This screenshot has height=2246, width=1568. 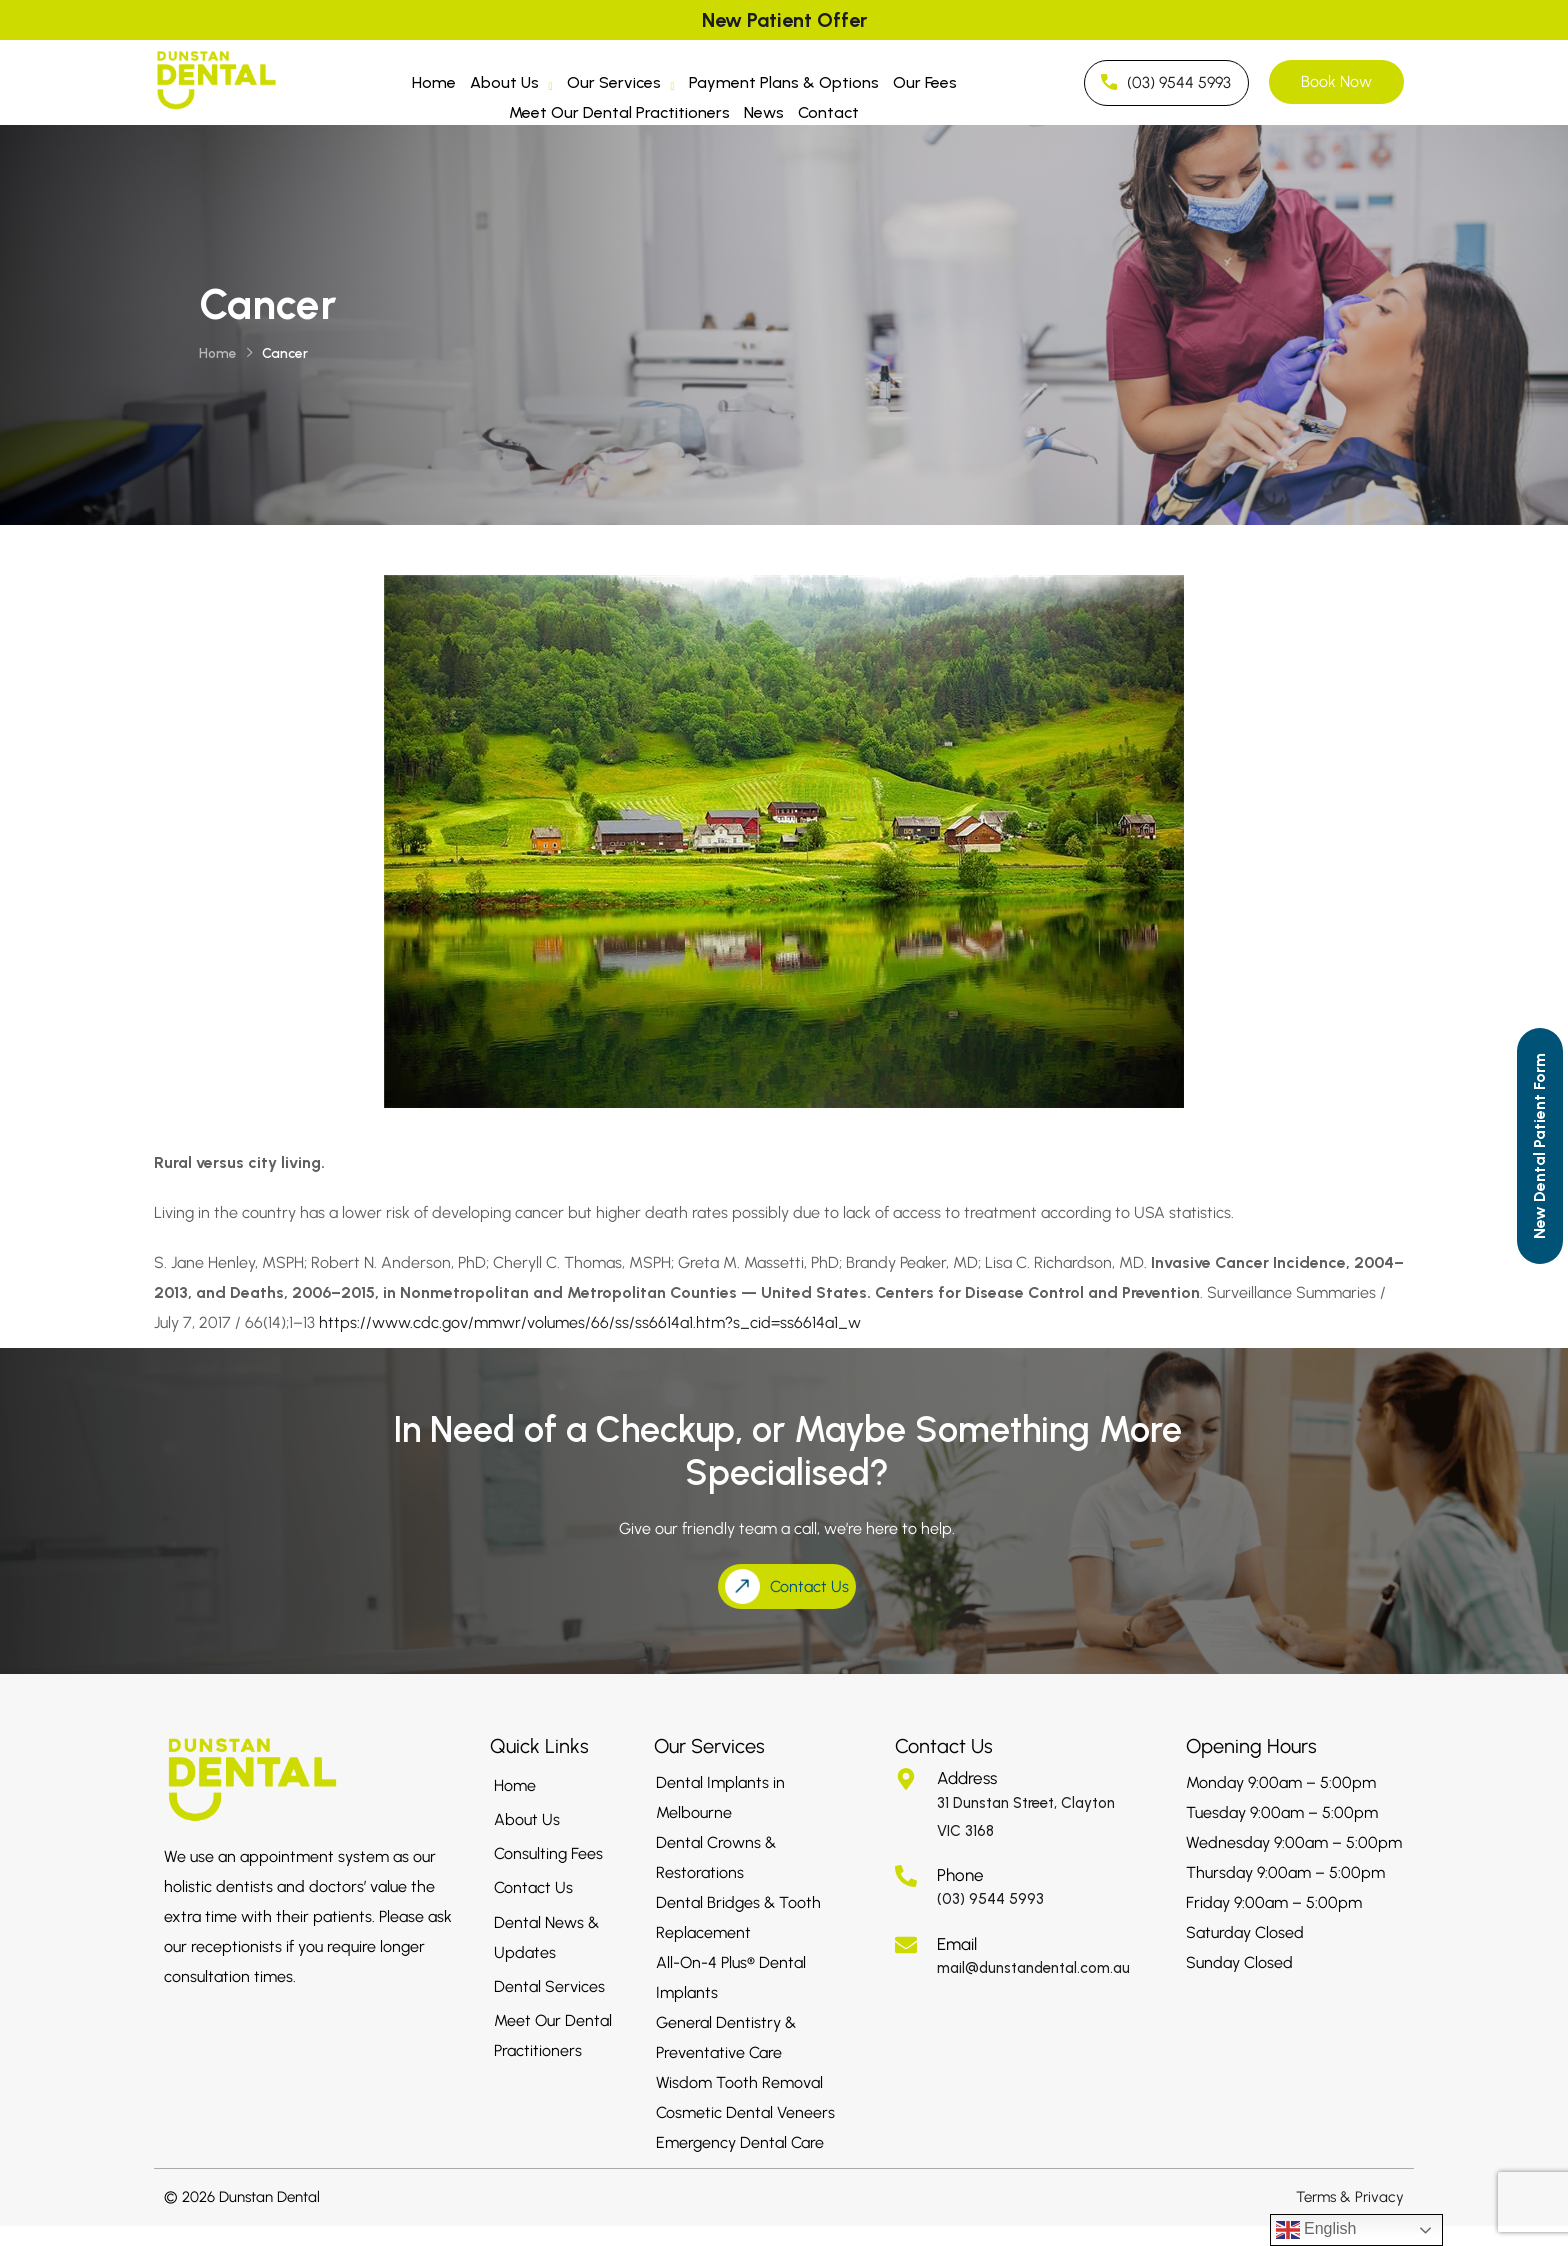 What do you see at coordinates (1540, 1146) in the screenshot?
I see `[Call to Action]` at bounding box center [1540, 1146].